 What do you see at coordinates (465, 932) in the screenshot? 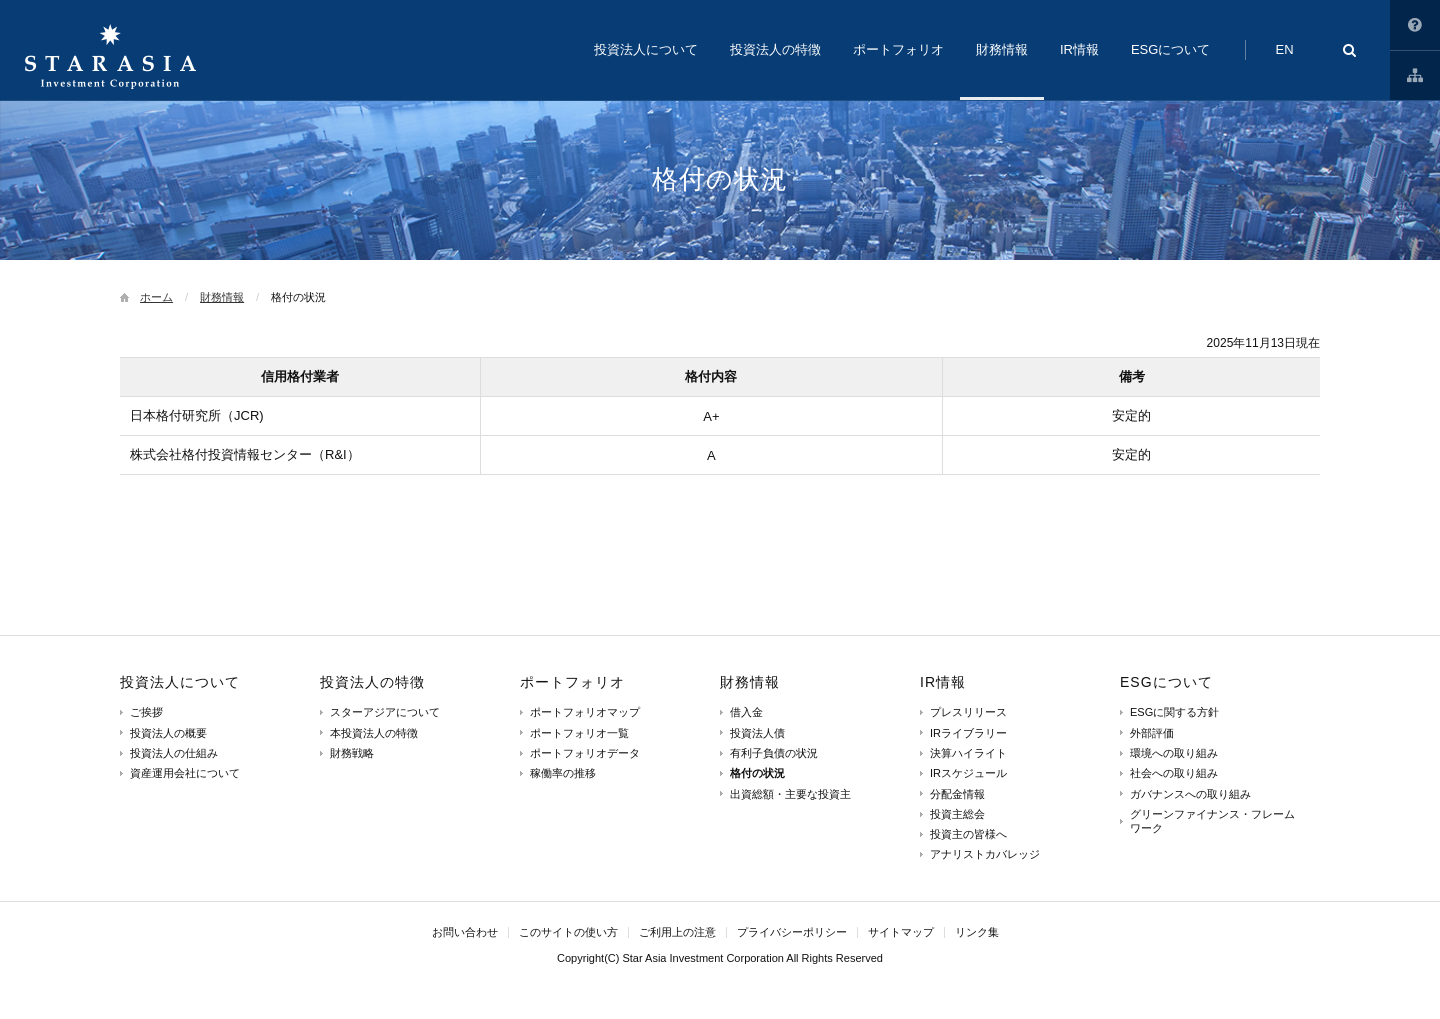
I see `お問い合わせ` at bounding box center [465, 932].